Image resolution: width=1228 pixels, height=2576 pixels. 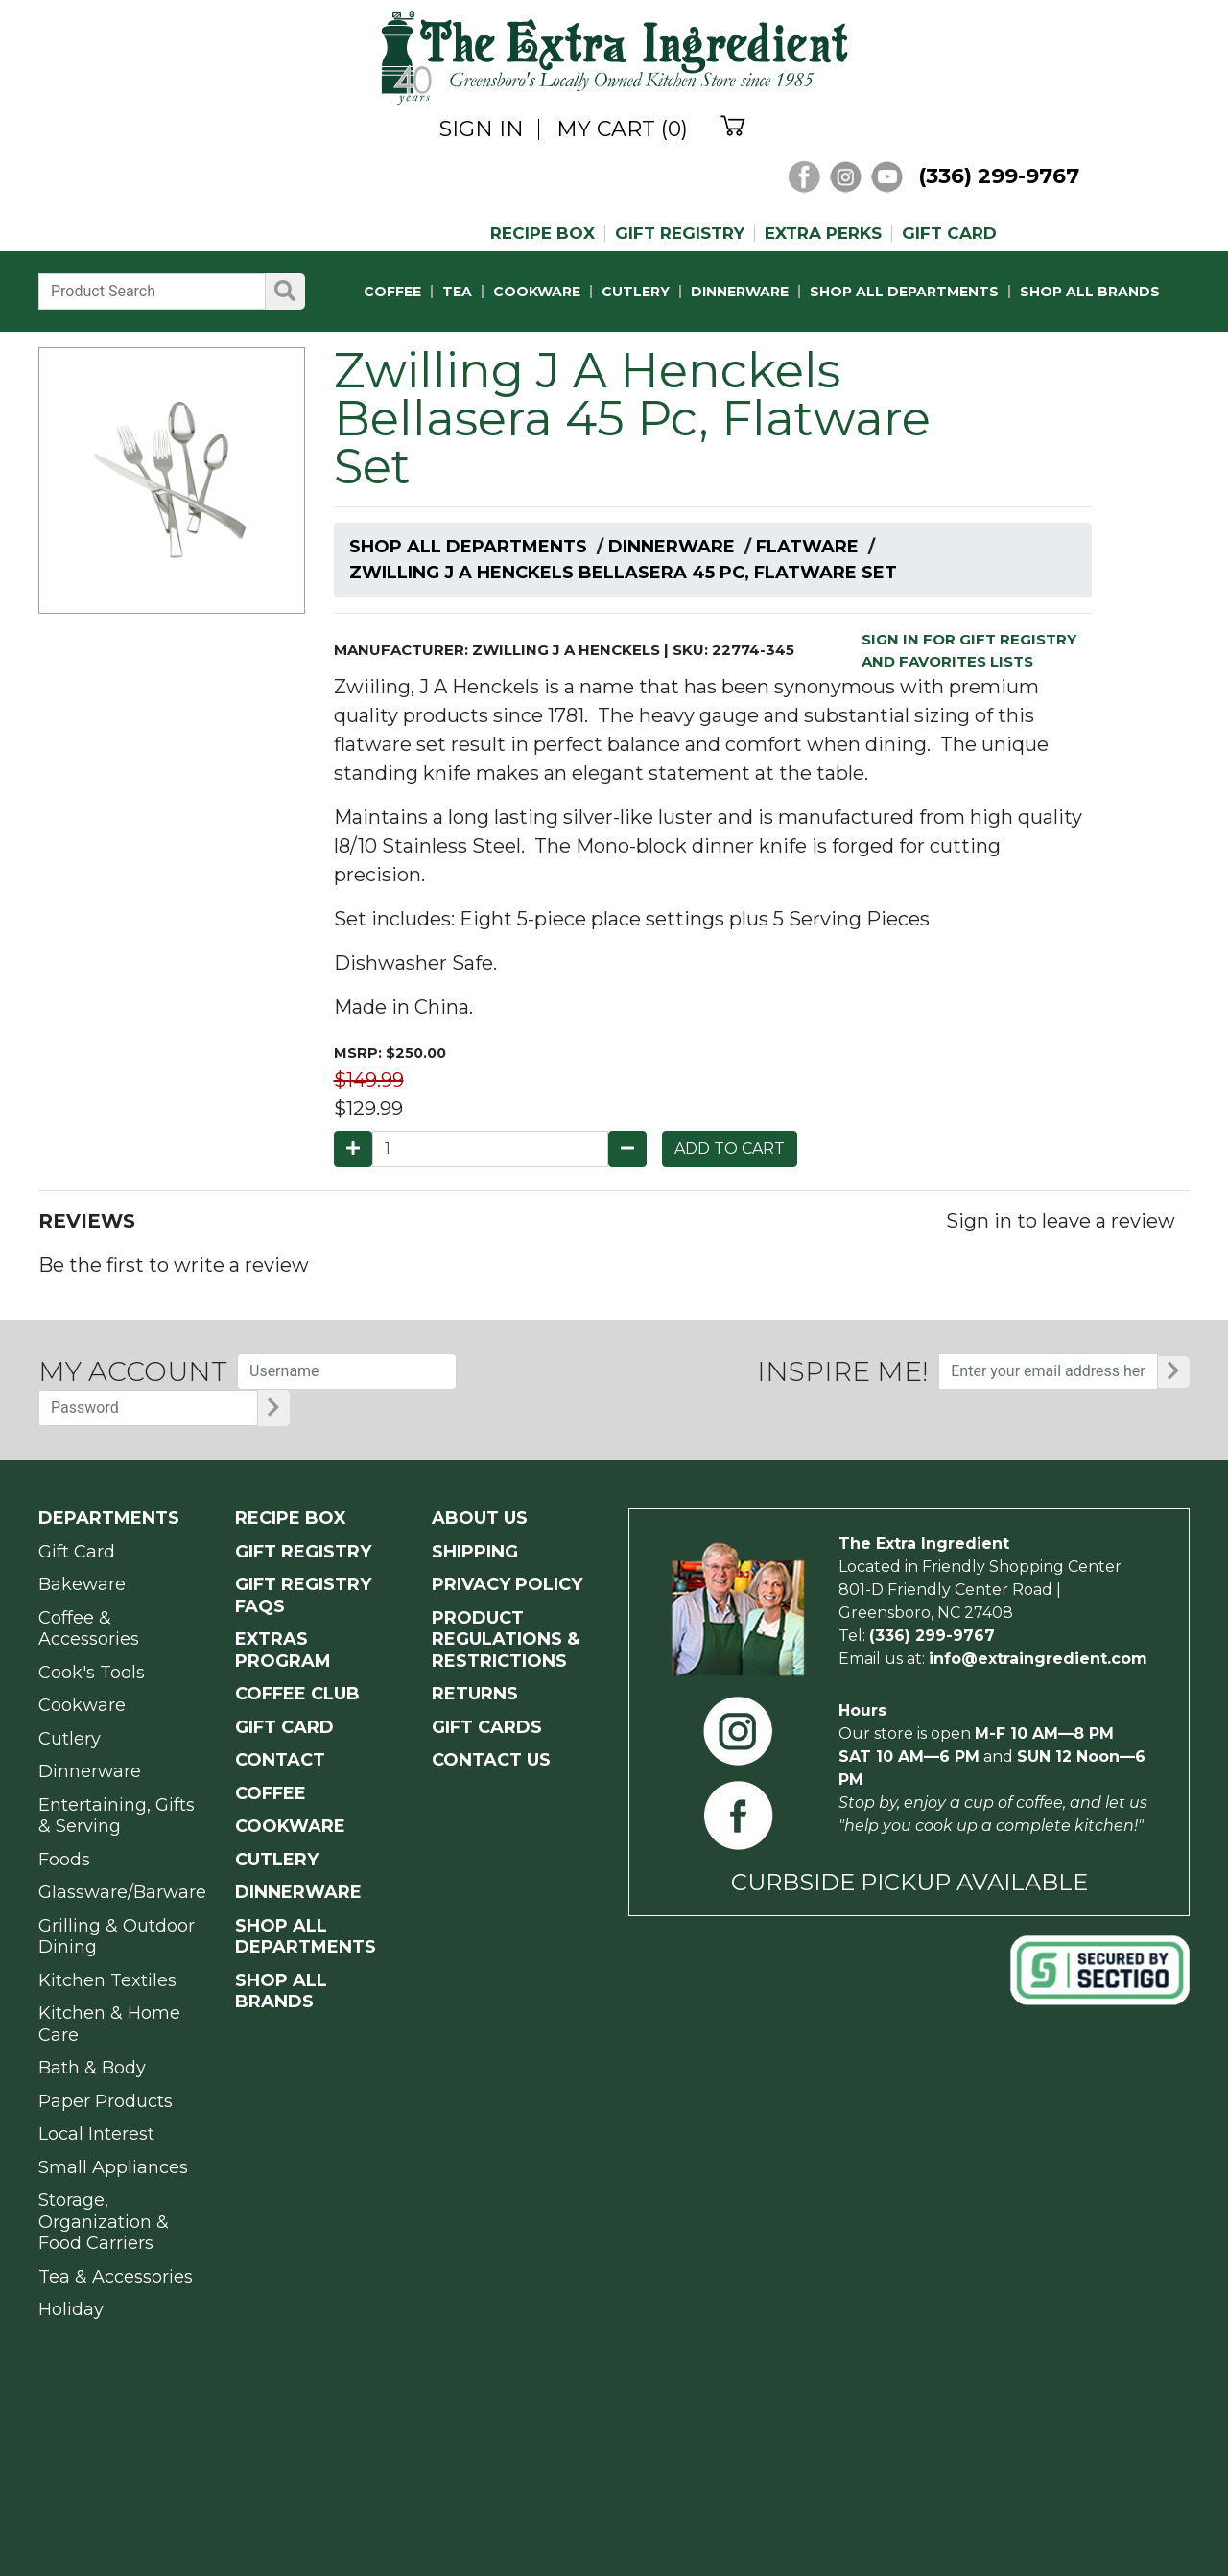 What do you see at coordinates (82, 1705) in the screenshot?
I see `Cookware` at bounding box center [82, 1705].